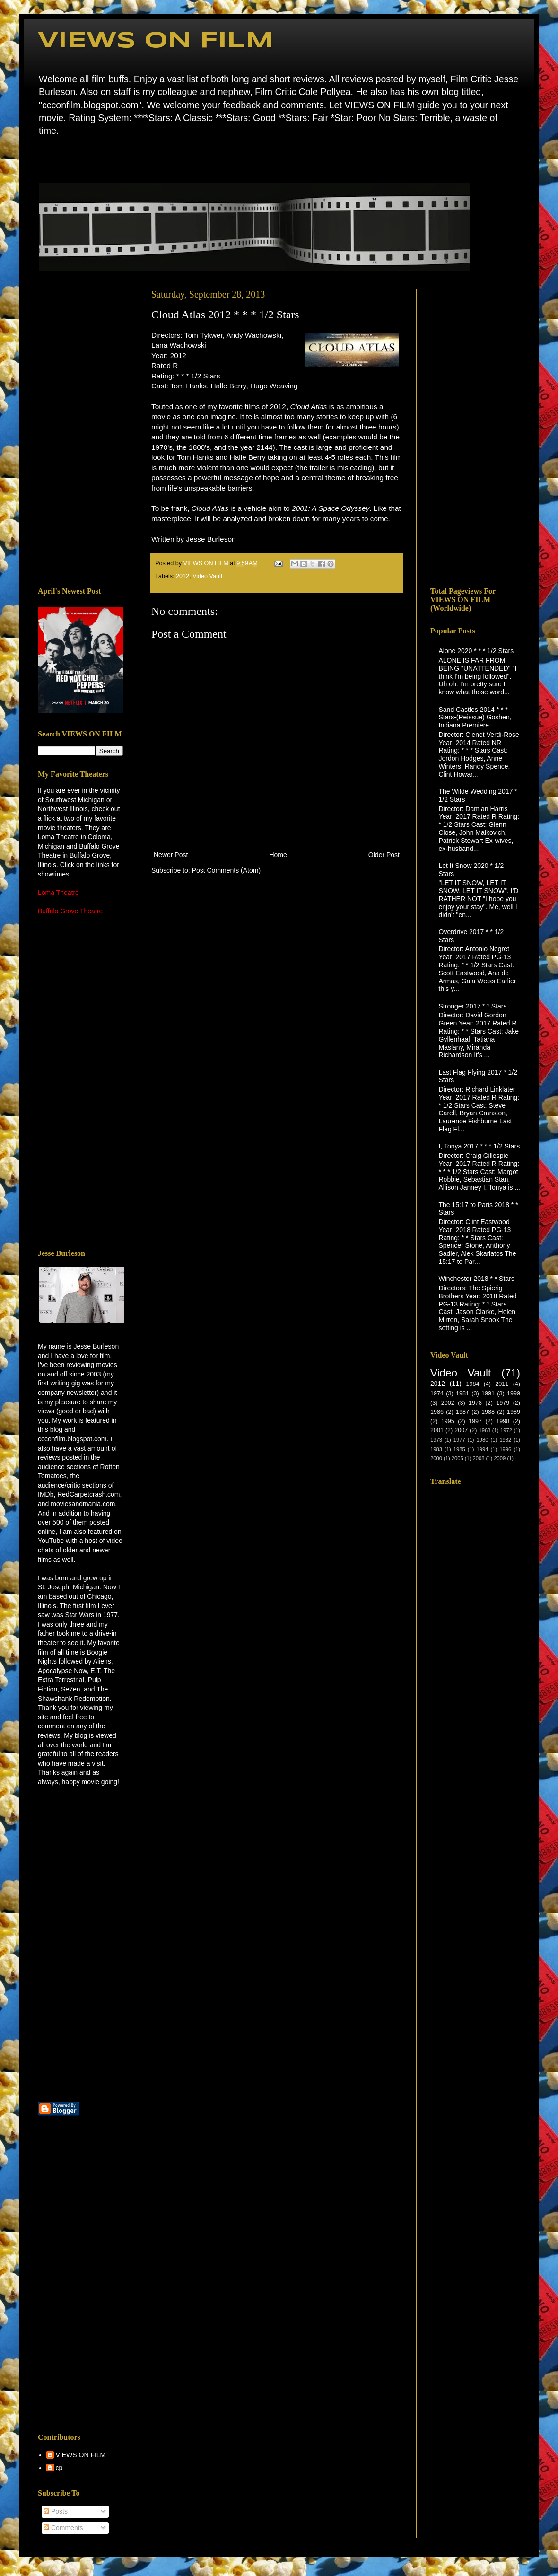 This screenshot has height=2576, width=558. Describe the element at coordinates (506, 1430) in the screenshot. I see `1972` at that location.